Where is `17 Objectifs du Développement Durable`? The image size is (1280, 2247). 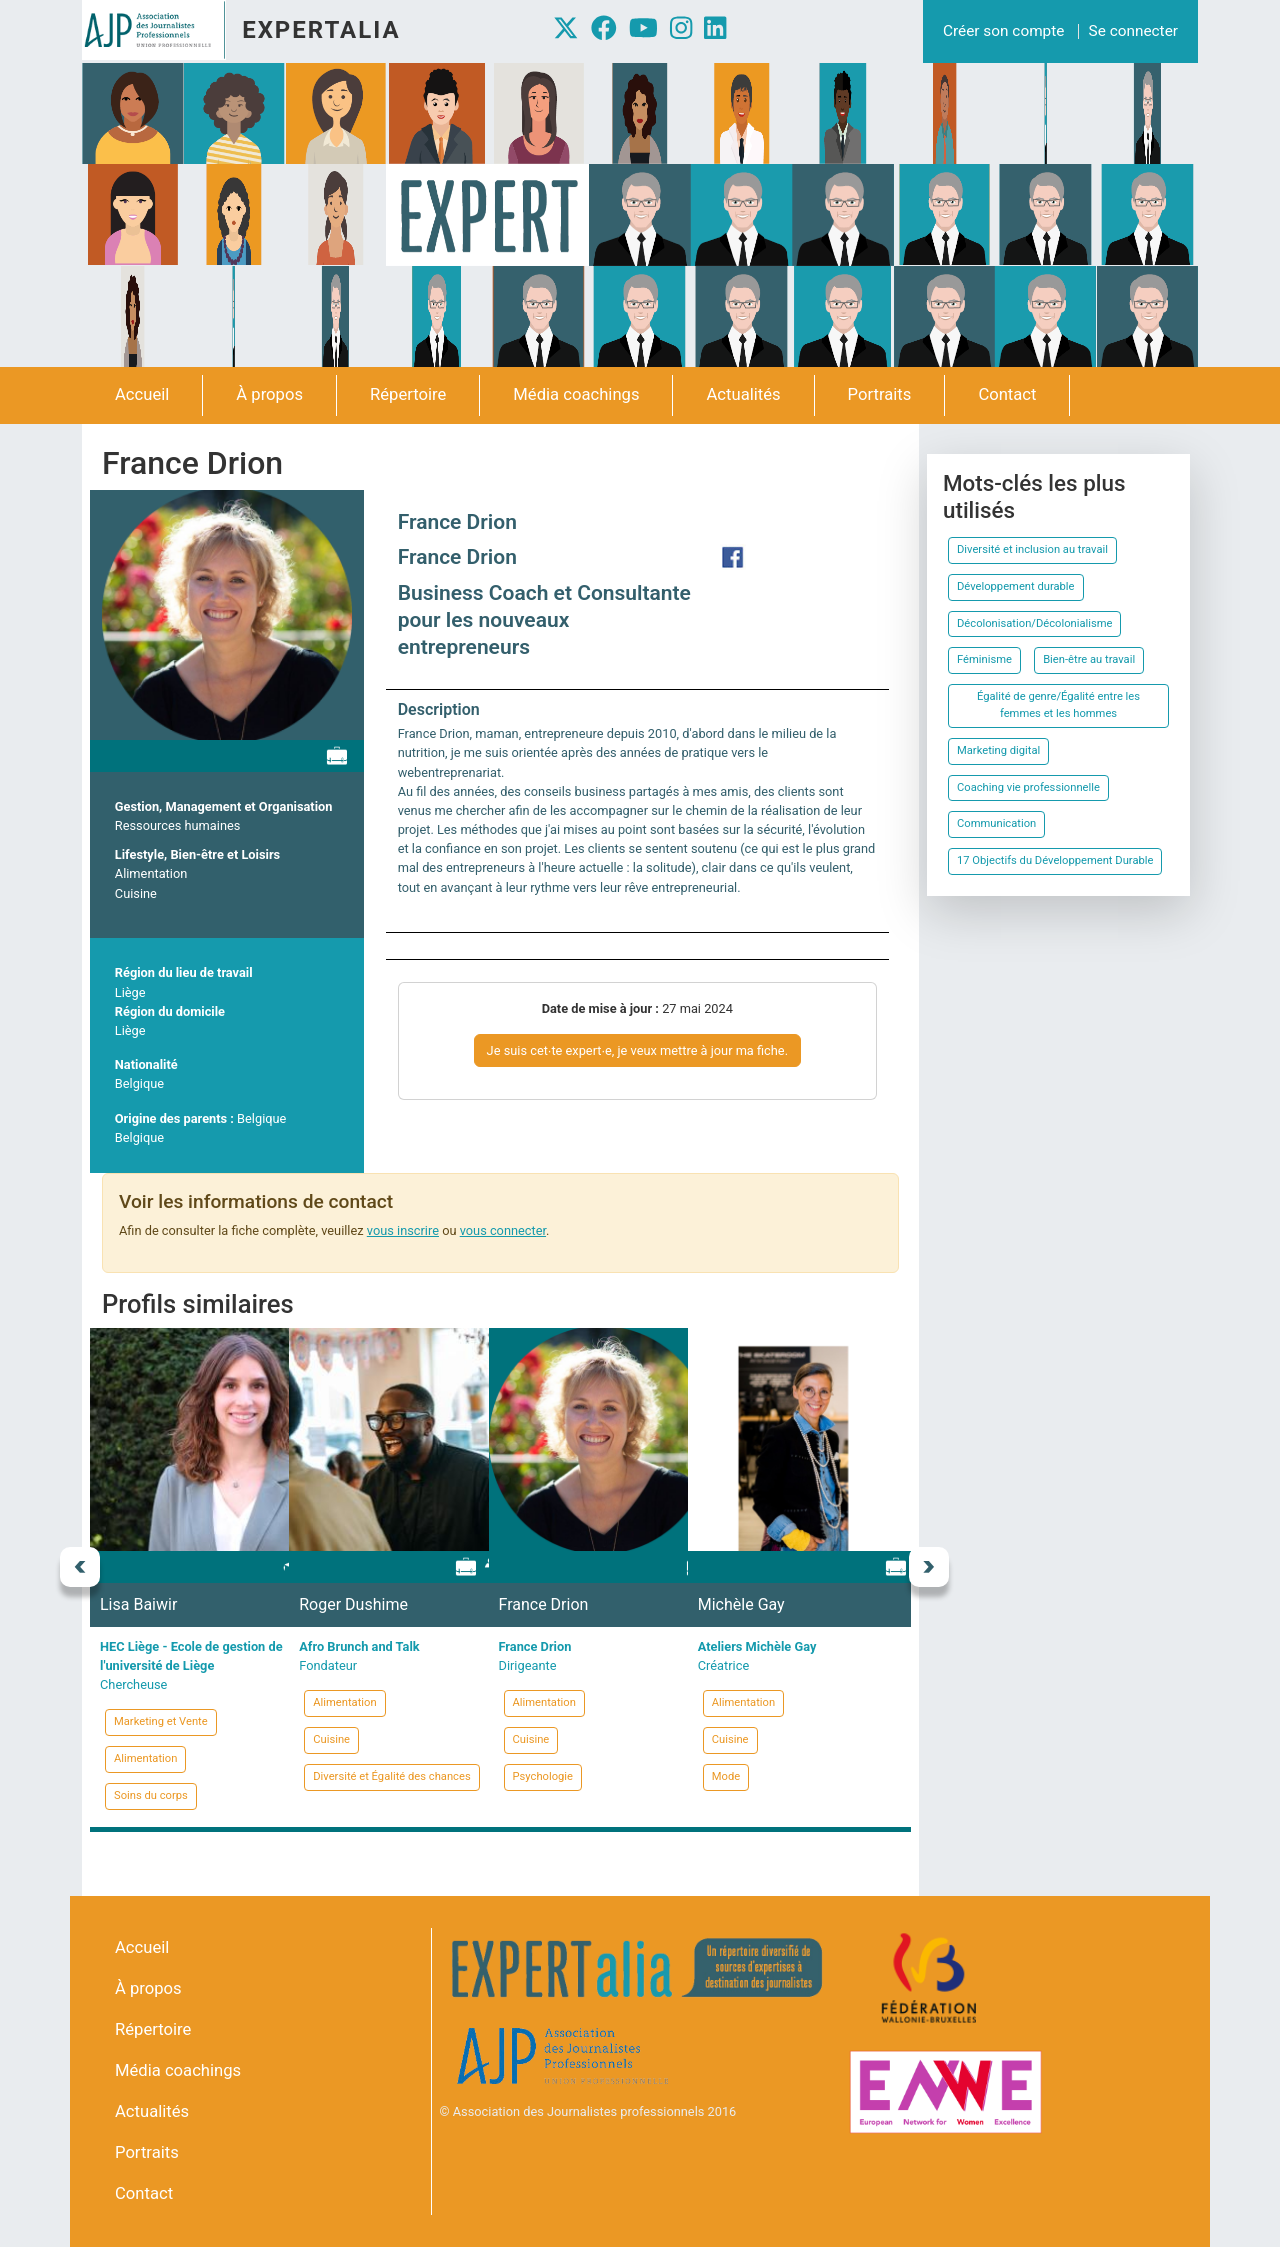
17 Objectifs du Développement Durable is located at coordinates (1055, 860).